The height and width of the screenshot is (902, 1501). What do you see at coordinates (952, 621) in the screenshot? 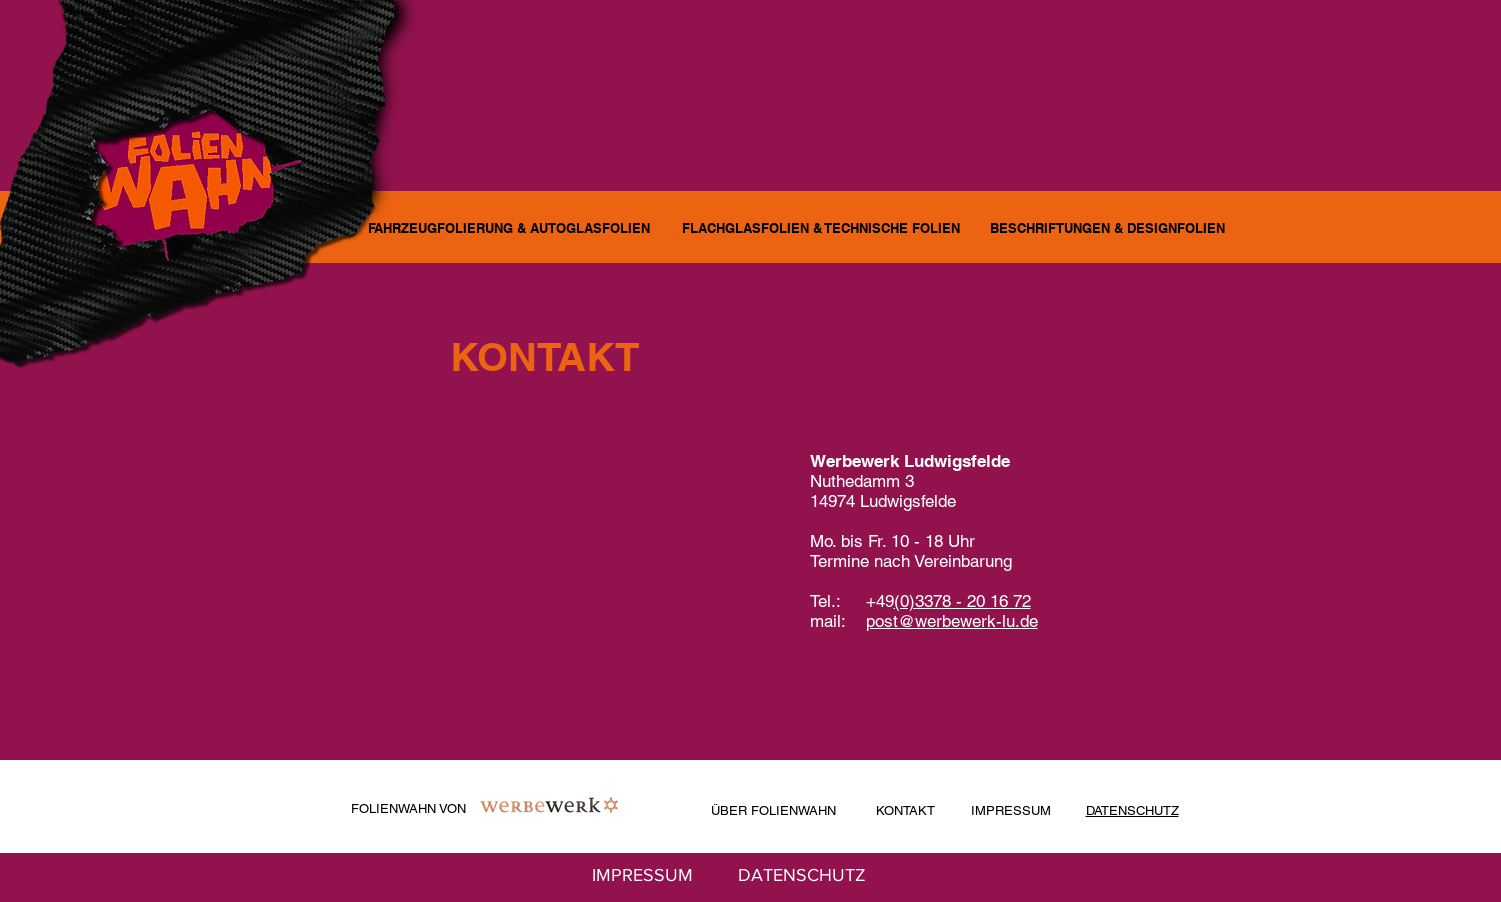
I see `post@werbewerk-lu.de` at bounding box center [952, 621].